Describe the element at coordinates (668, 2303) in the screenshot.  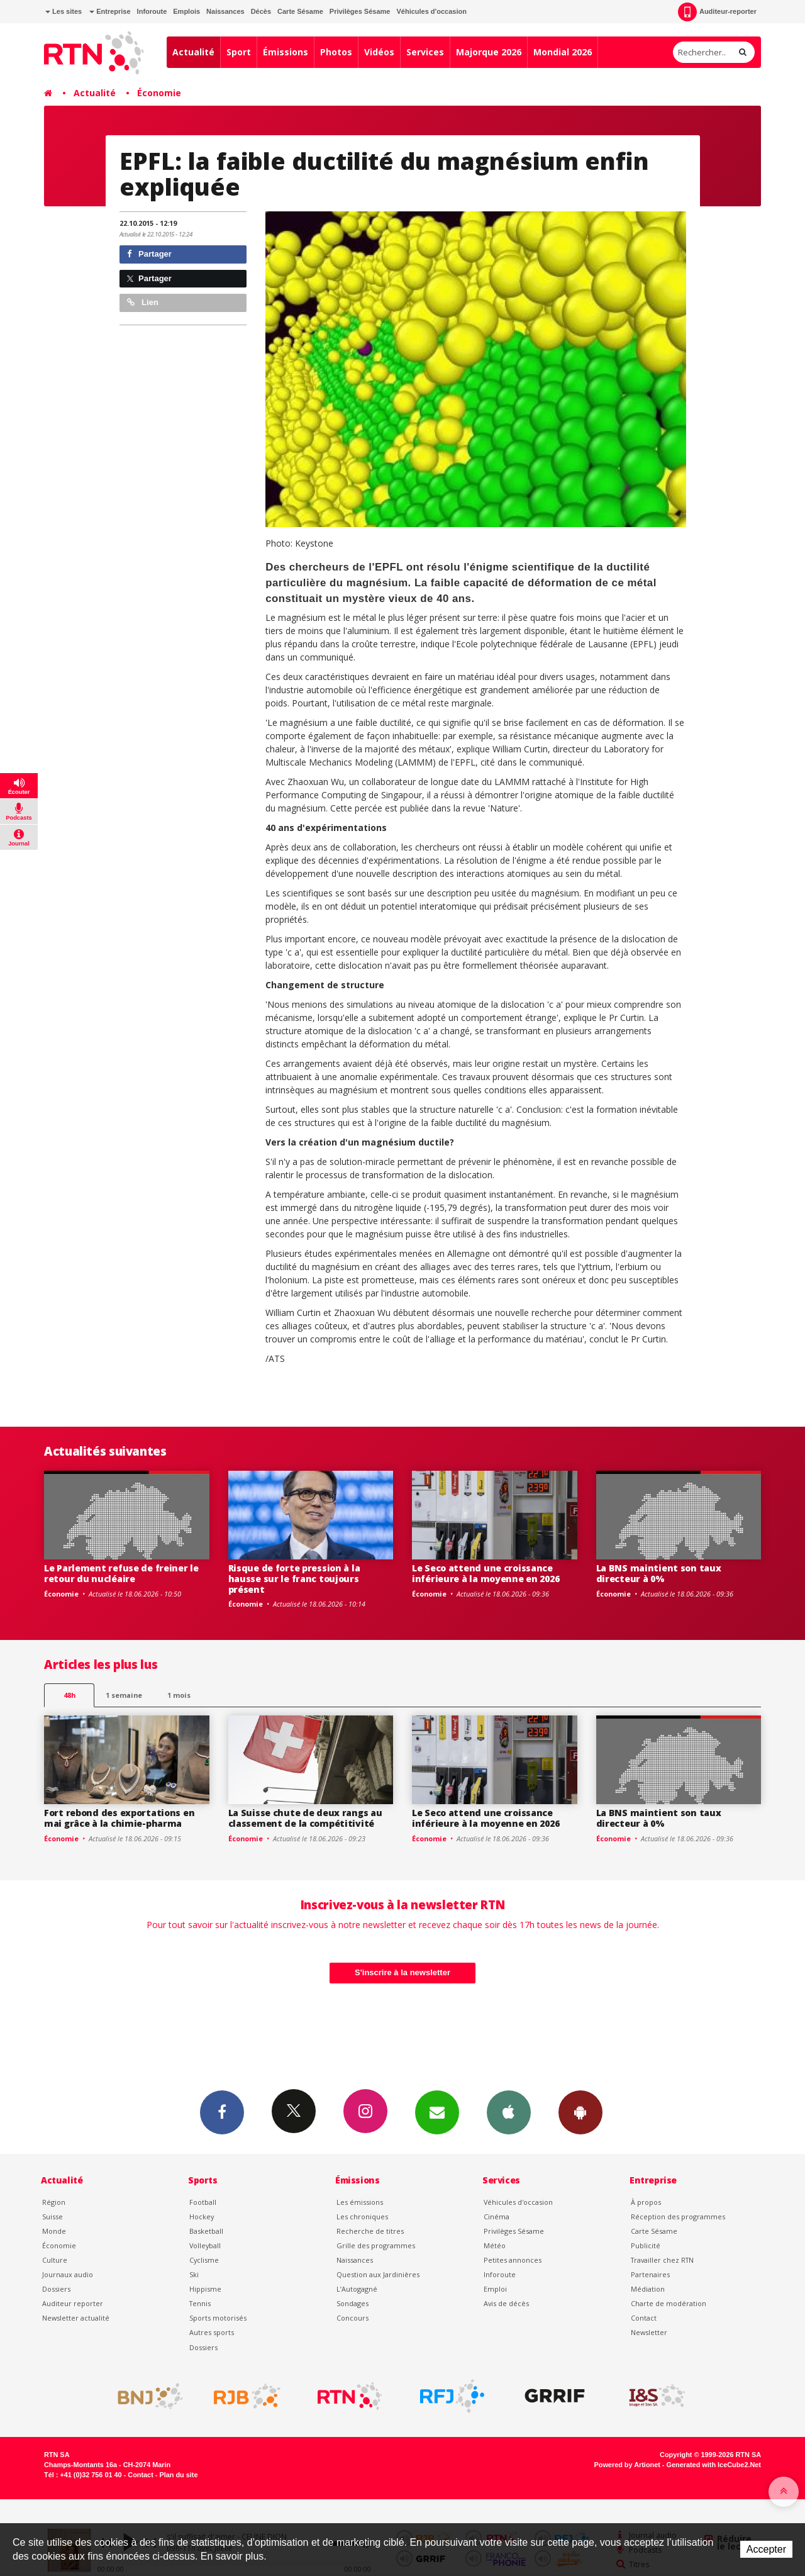
I see `Charte de modération` at that location.